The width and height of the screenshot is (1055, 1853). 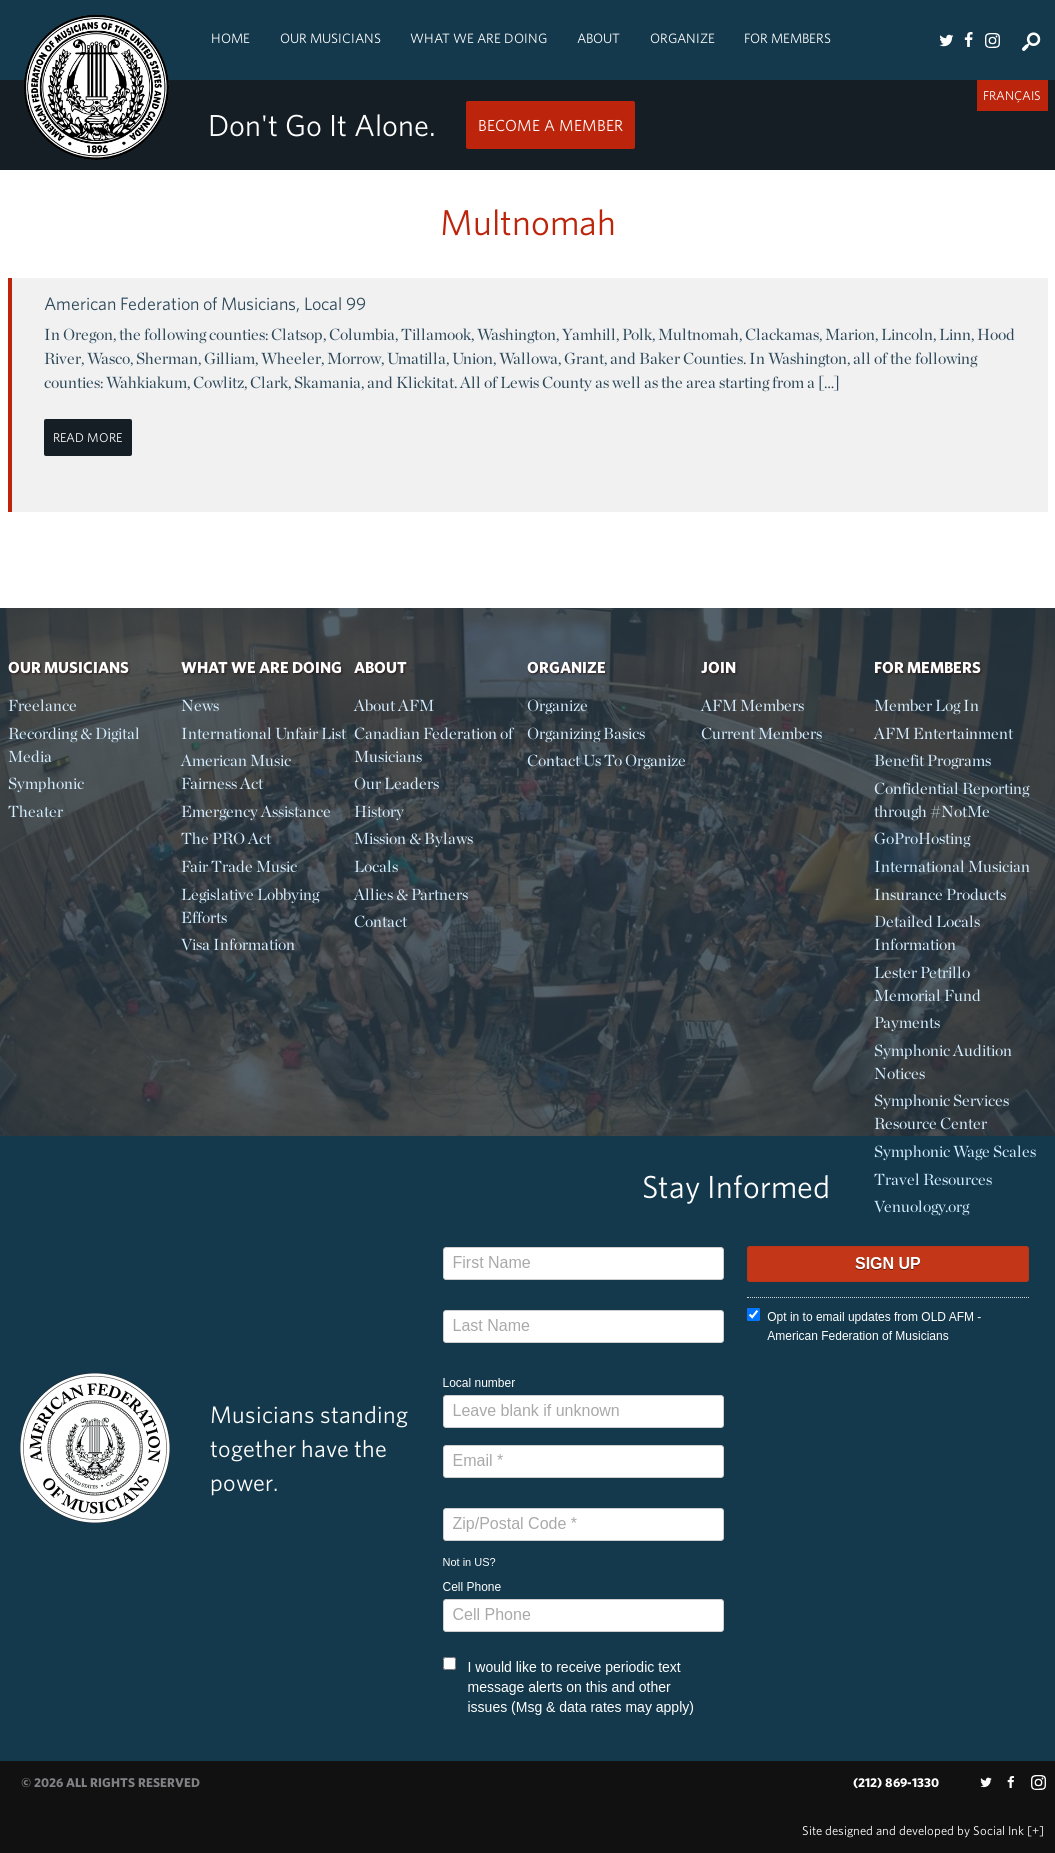 What do you see at coordinates (913, 1830) in the screenshot?
I see `by` at bounding box center [913, 1830].